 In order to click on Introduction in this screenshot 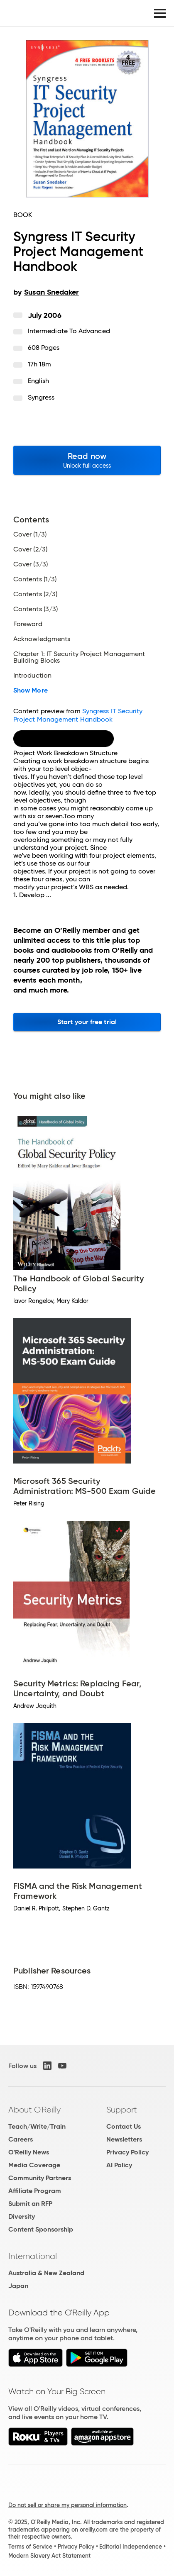, I will do `click(32, 675)`.